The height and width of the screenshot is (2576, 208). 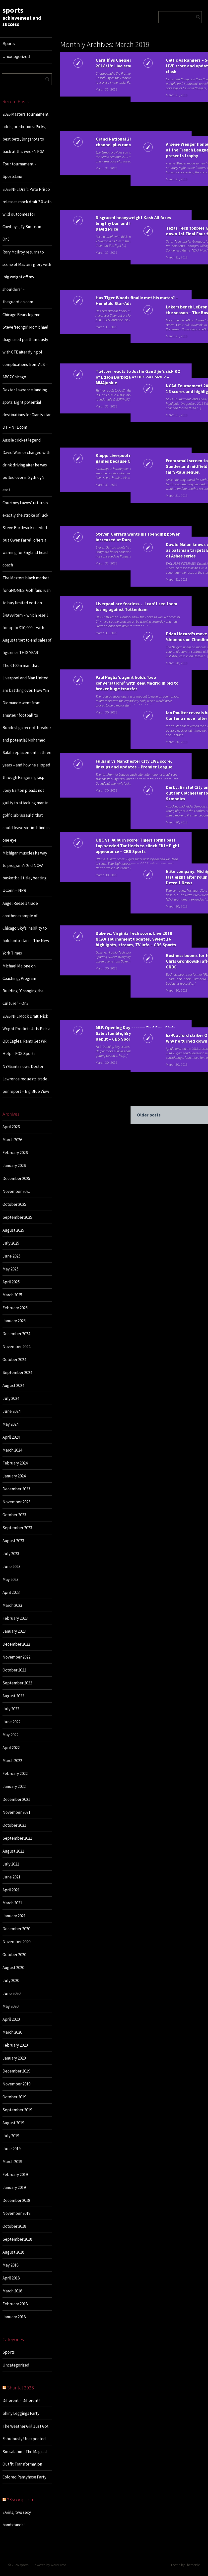 I want to click on Dawid Malan knows only big runs will do as batsman targets England recall ahead of Ashes series, so click(x=168, y=559).